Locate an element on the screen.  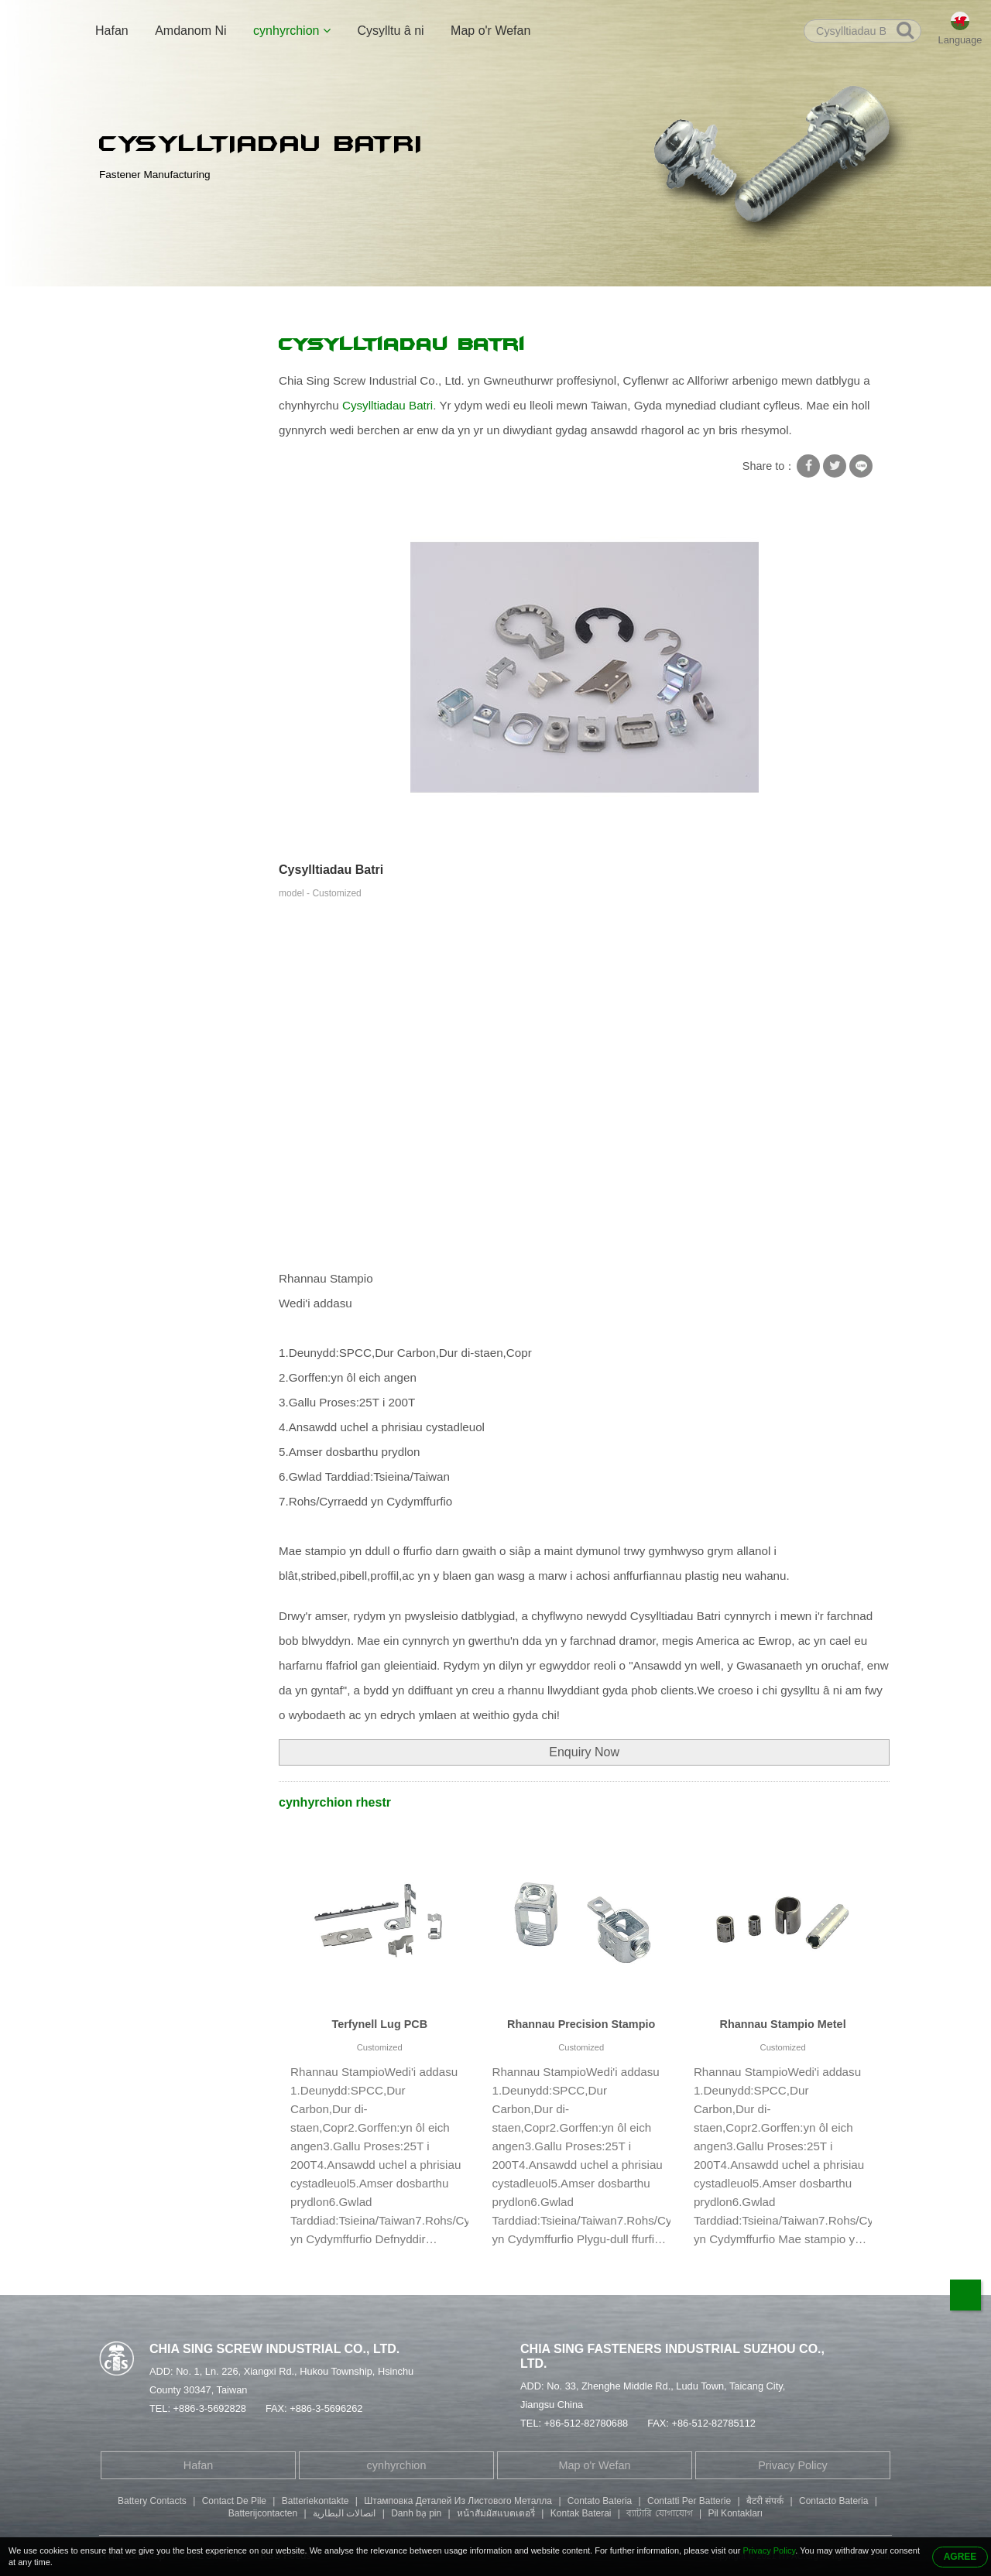
Danh bạ pin is located at coordinates (416, 2513).